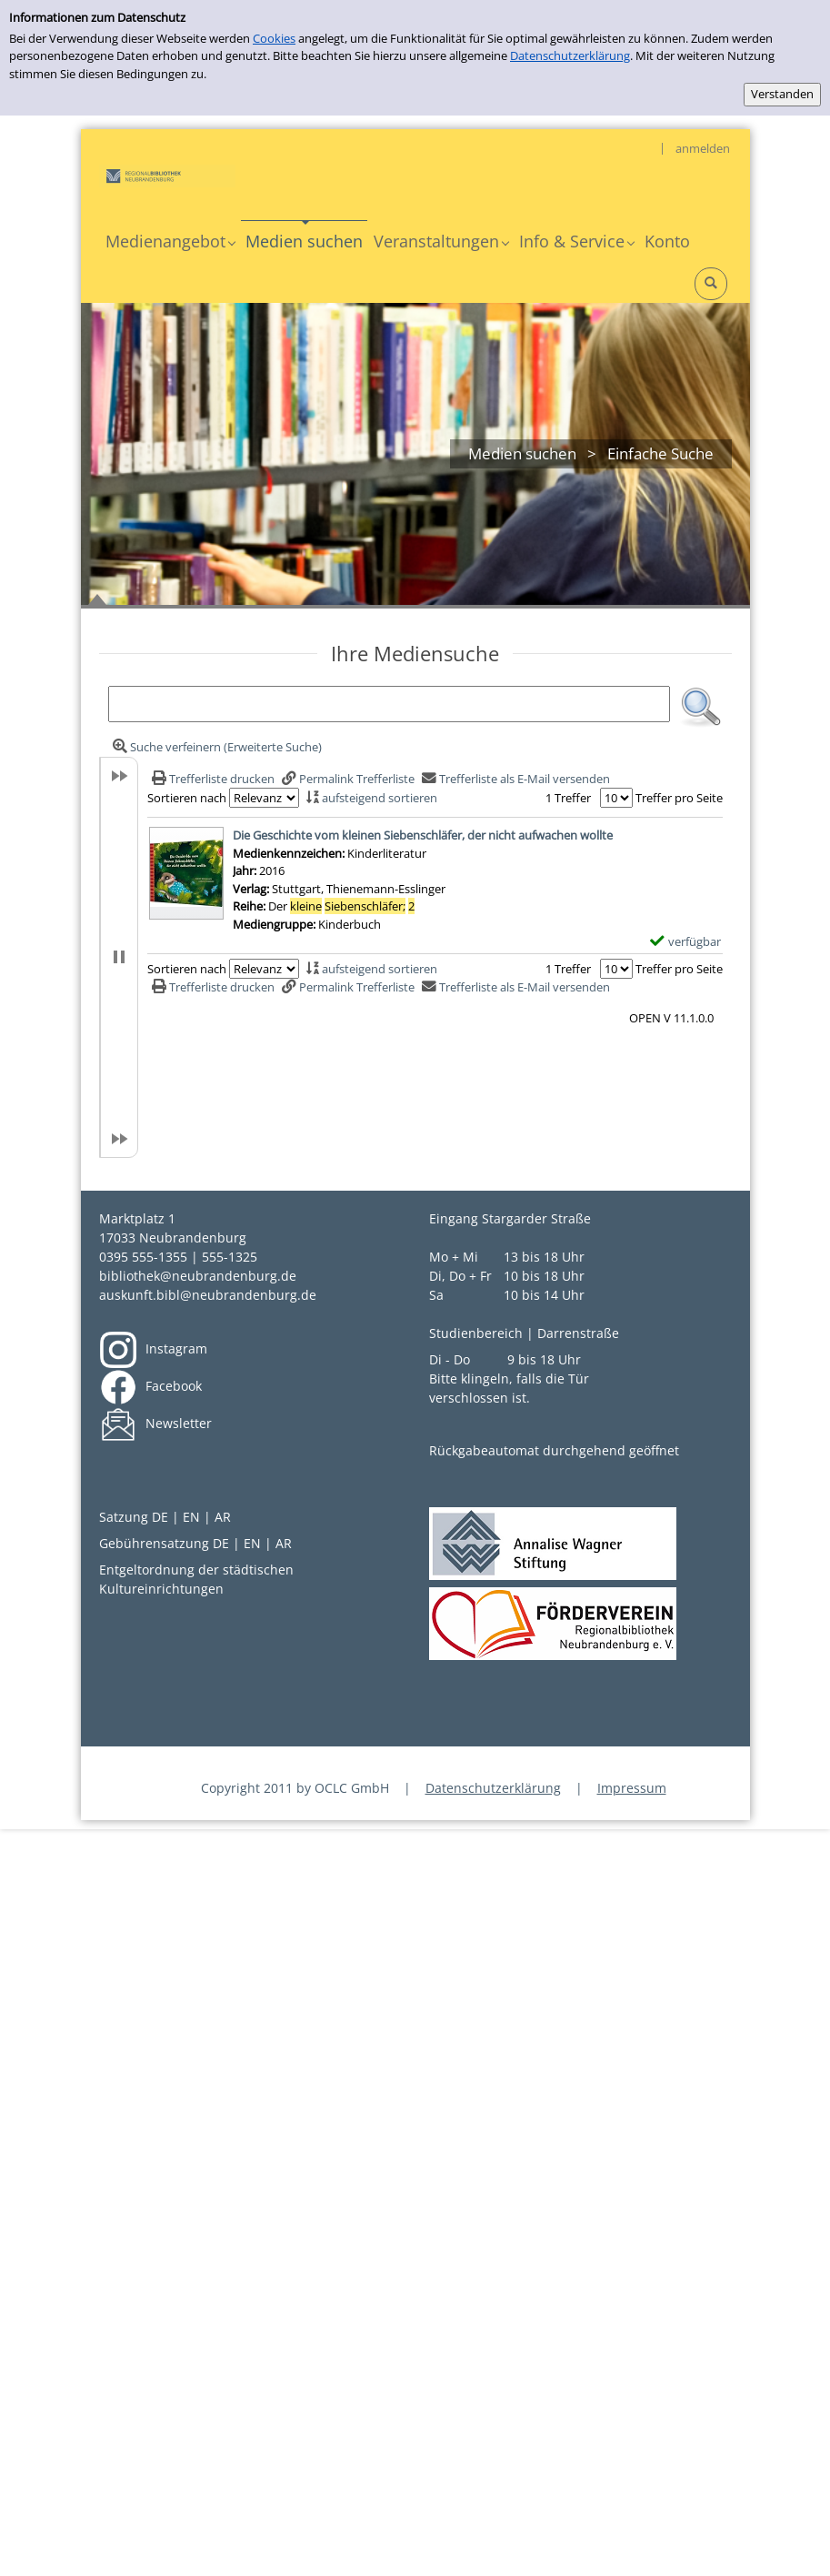 This screenshot has height=2576, width=830. What do you see at coordinates (274, 38) in the screenshot?
I see `Cookies` at bounding box center [274, 38].